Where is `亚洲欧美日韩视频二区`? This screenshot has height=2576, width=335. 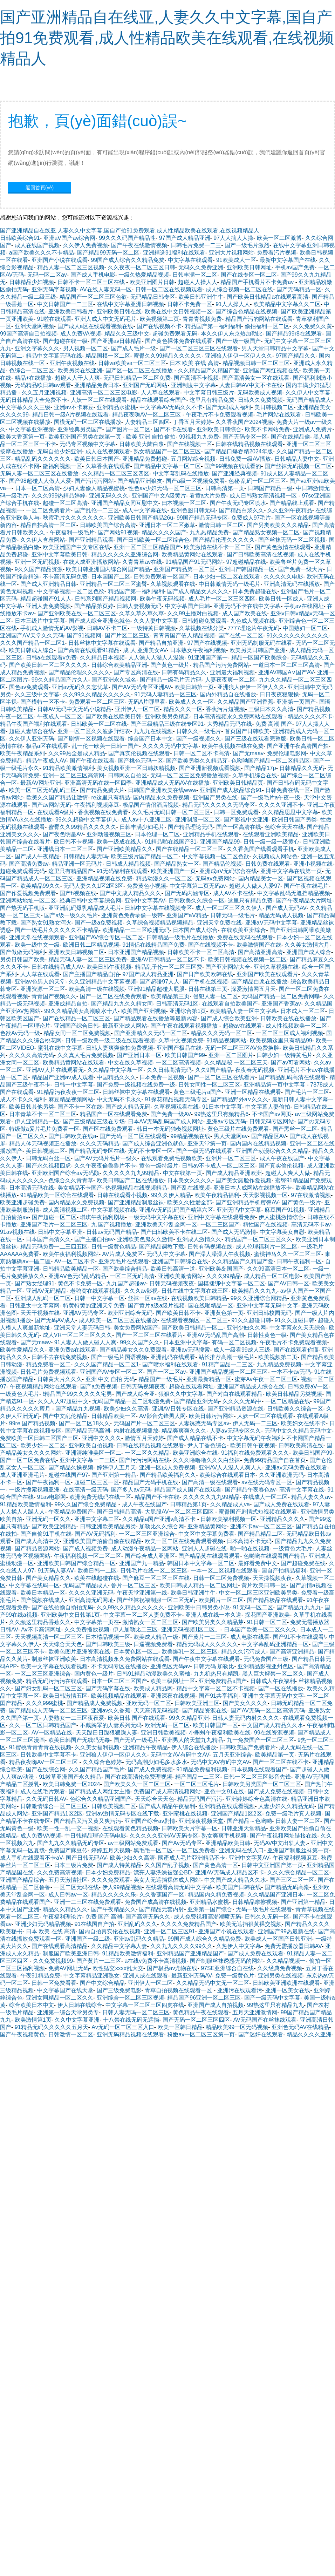
亚洲欧美日韩视频二区 is located at coordinates (76, 952).